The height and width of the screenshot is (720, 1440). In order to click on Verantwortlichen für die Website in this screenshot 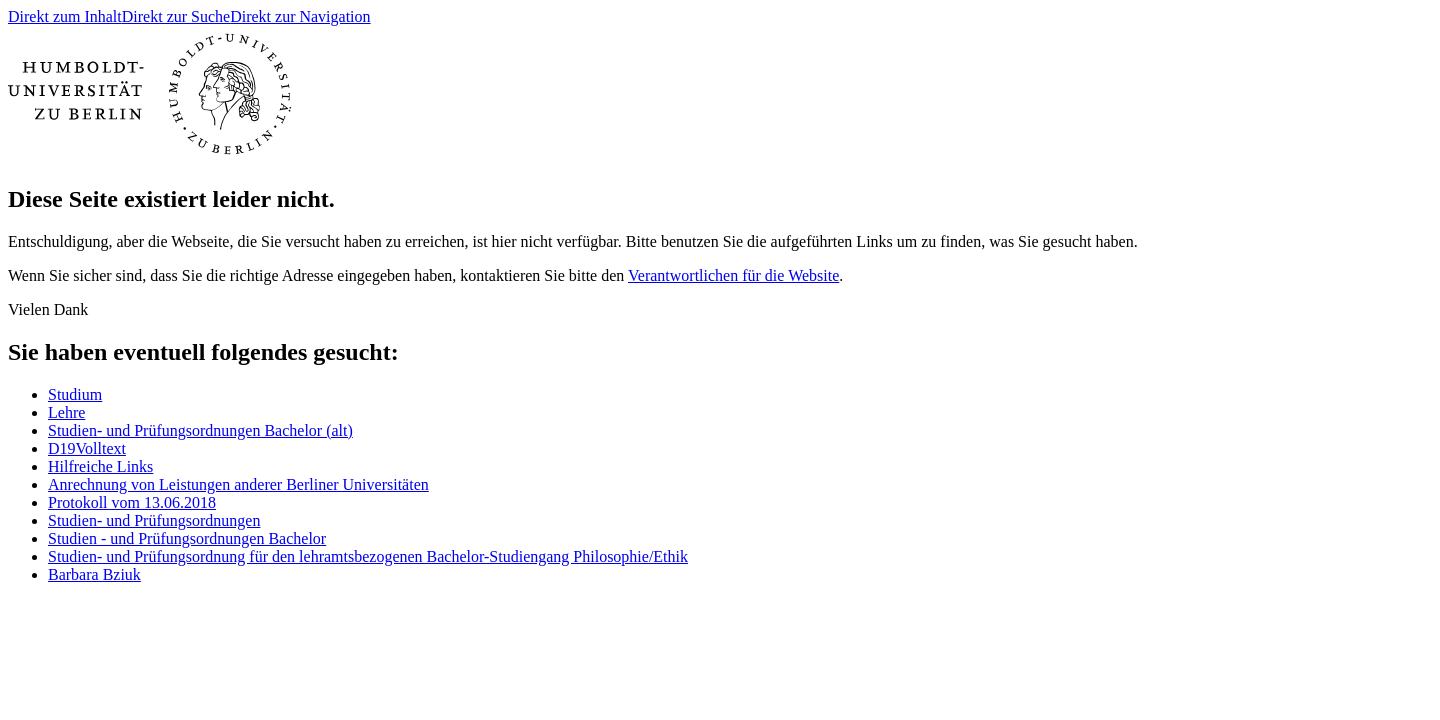, I will do `click(733, 275)`.